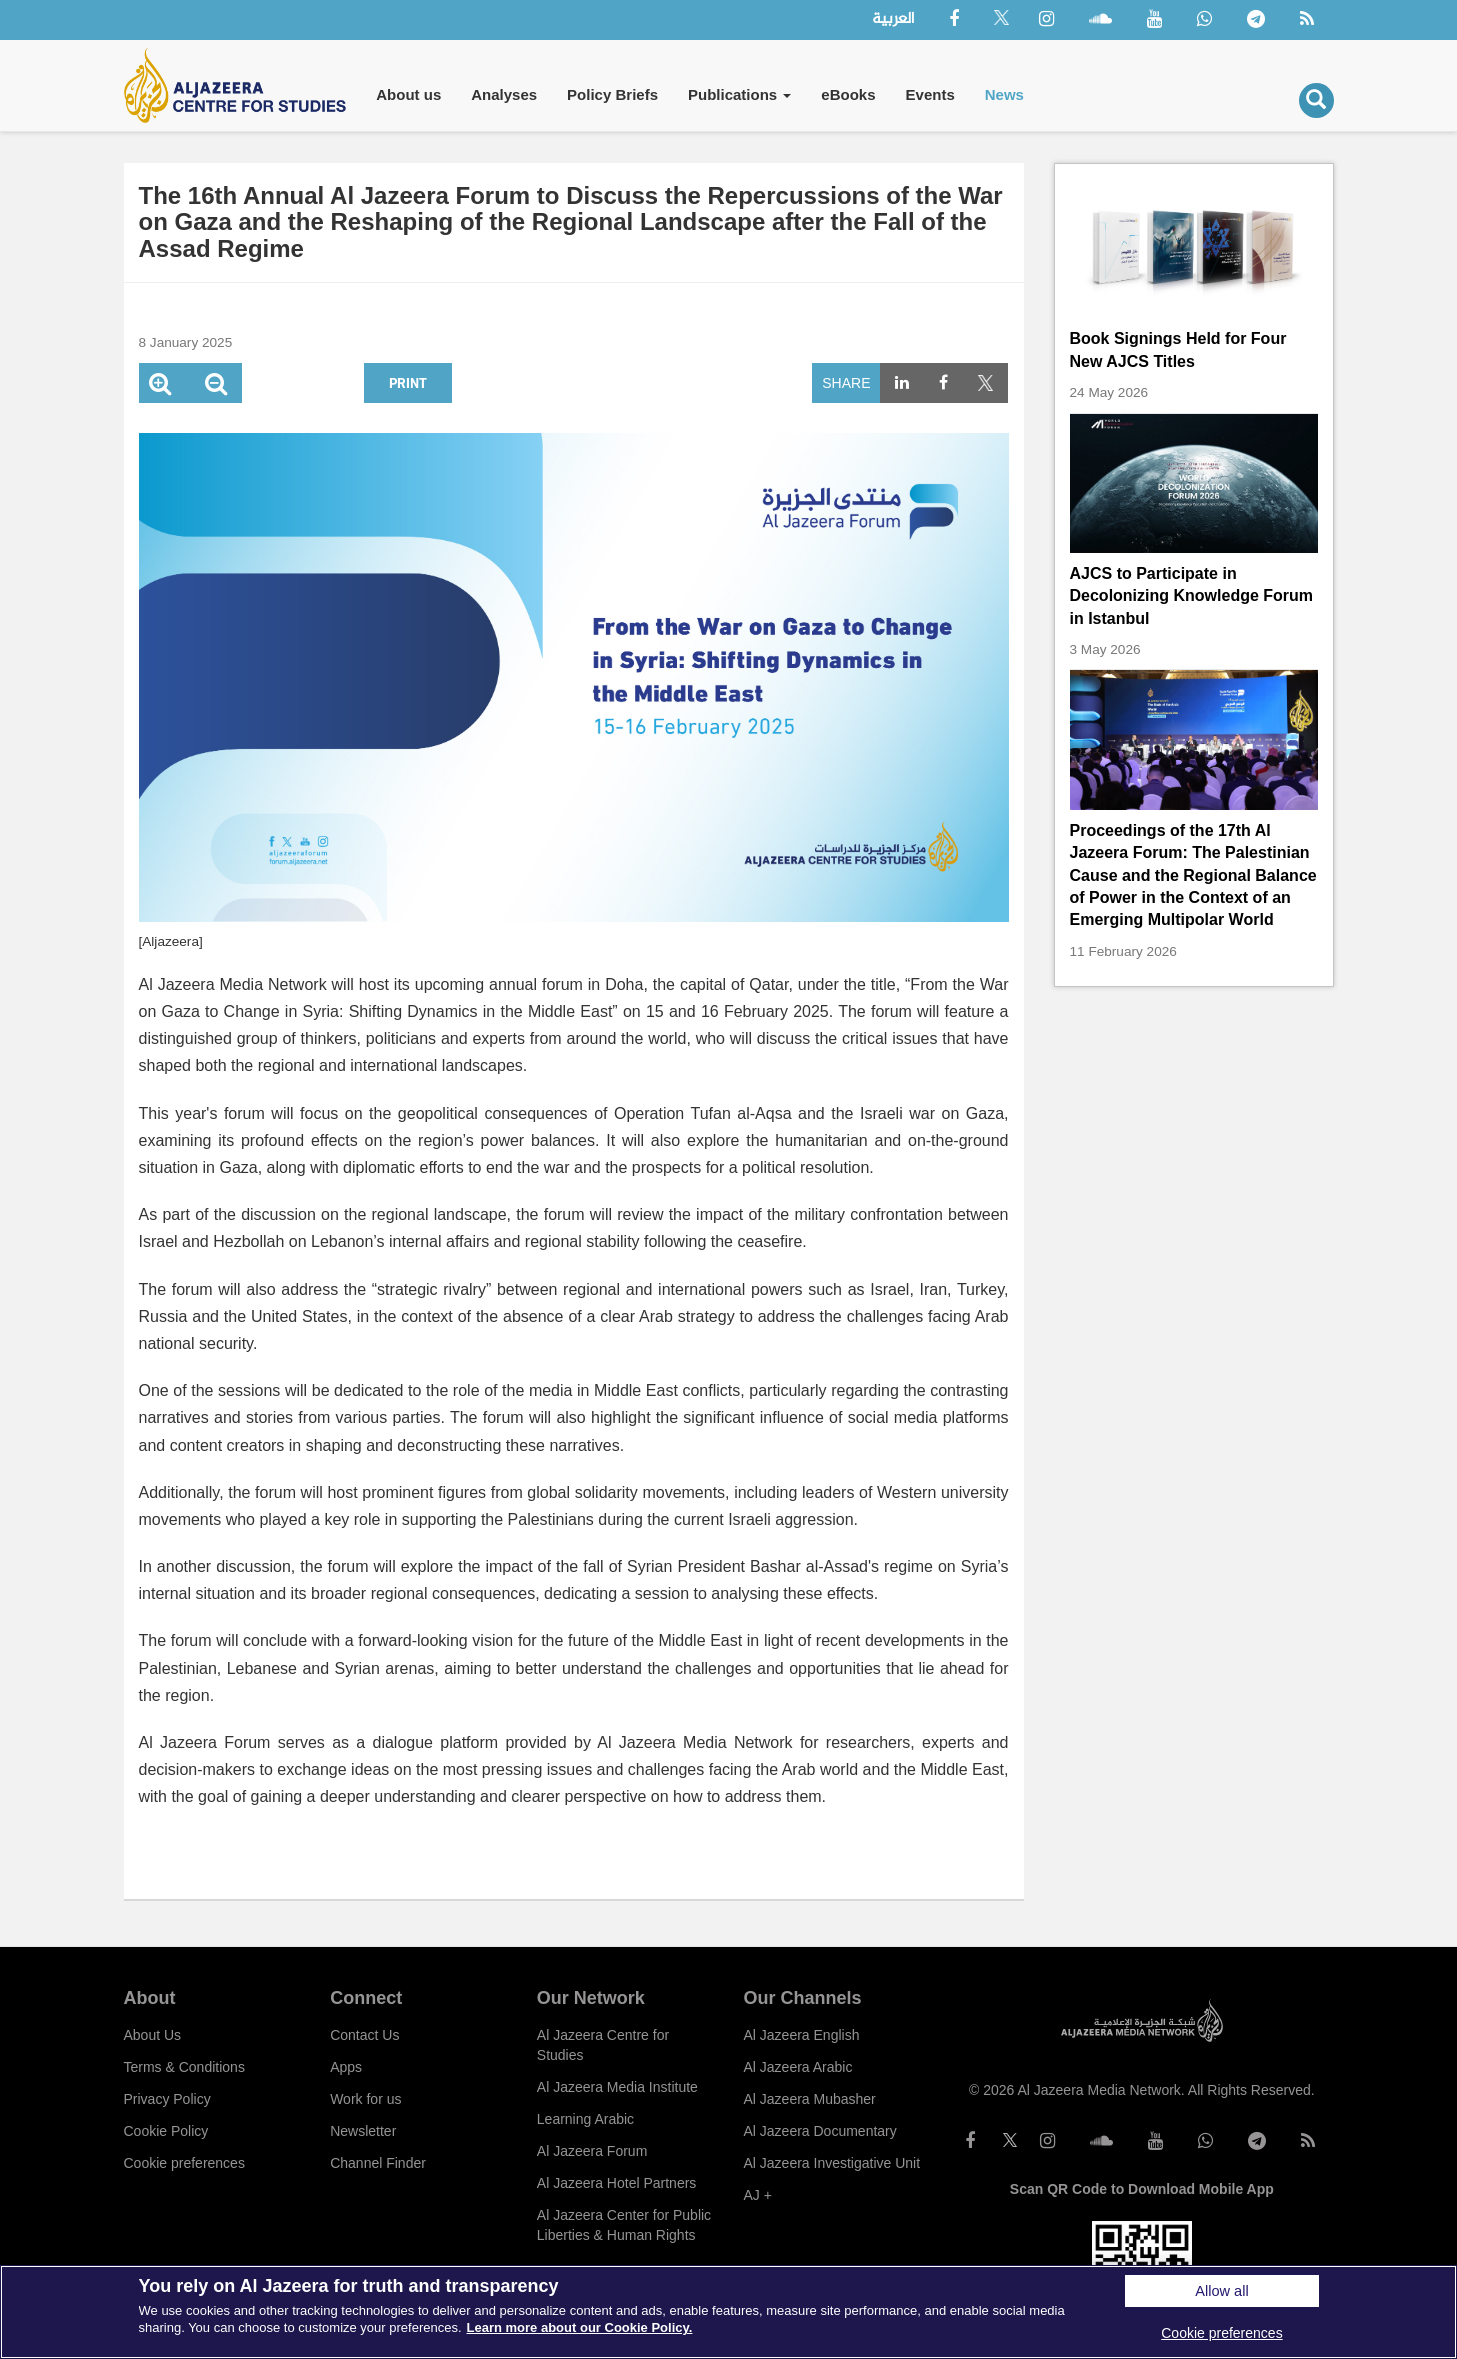  Describe the element at coordinates (819, 2131) in the screenshot. I see `Al Jazeera Documentary` at that location.